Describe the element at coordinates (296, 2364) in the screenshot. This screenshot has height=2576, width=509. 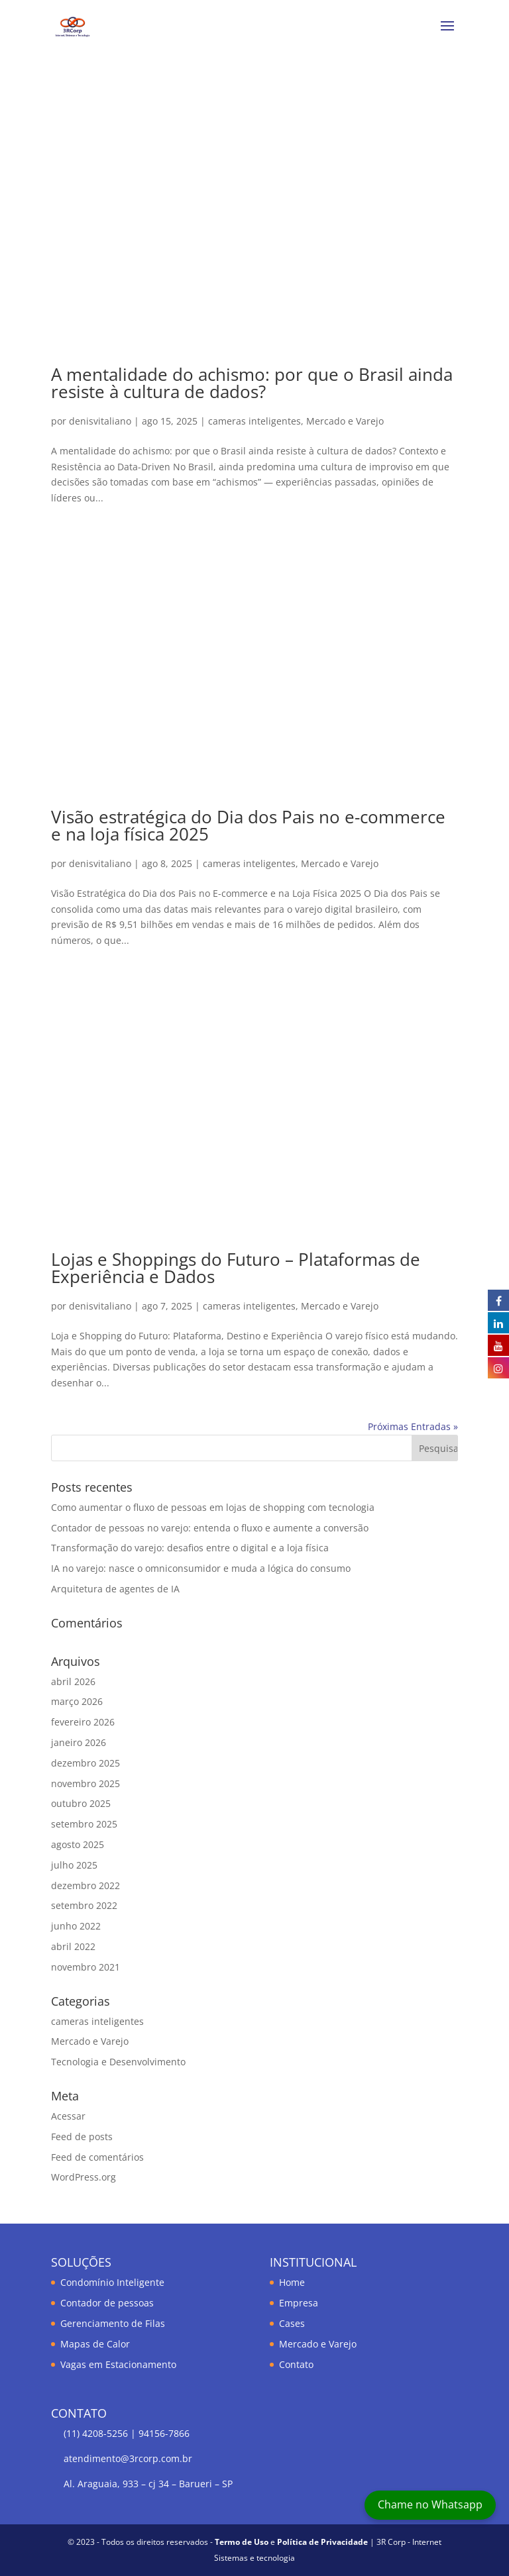
I see `Contato` at that location.